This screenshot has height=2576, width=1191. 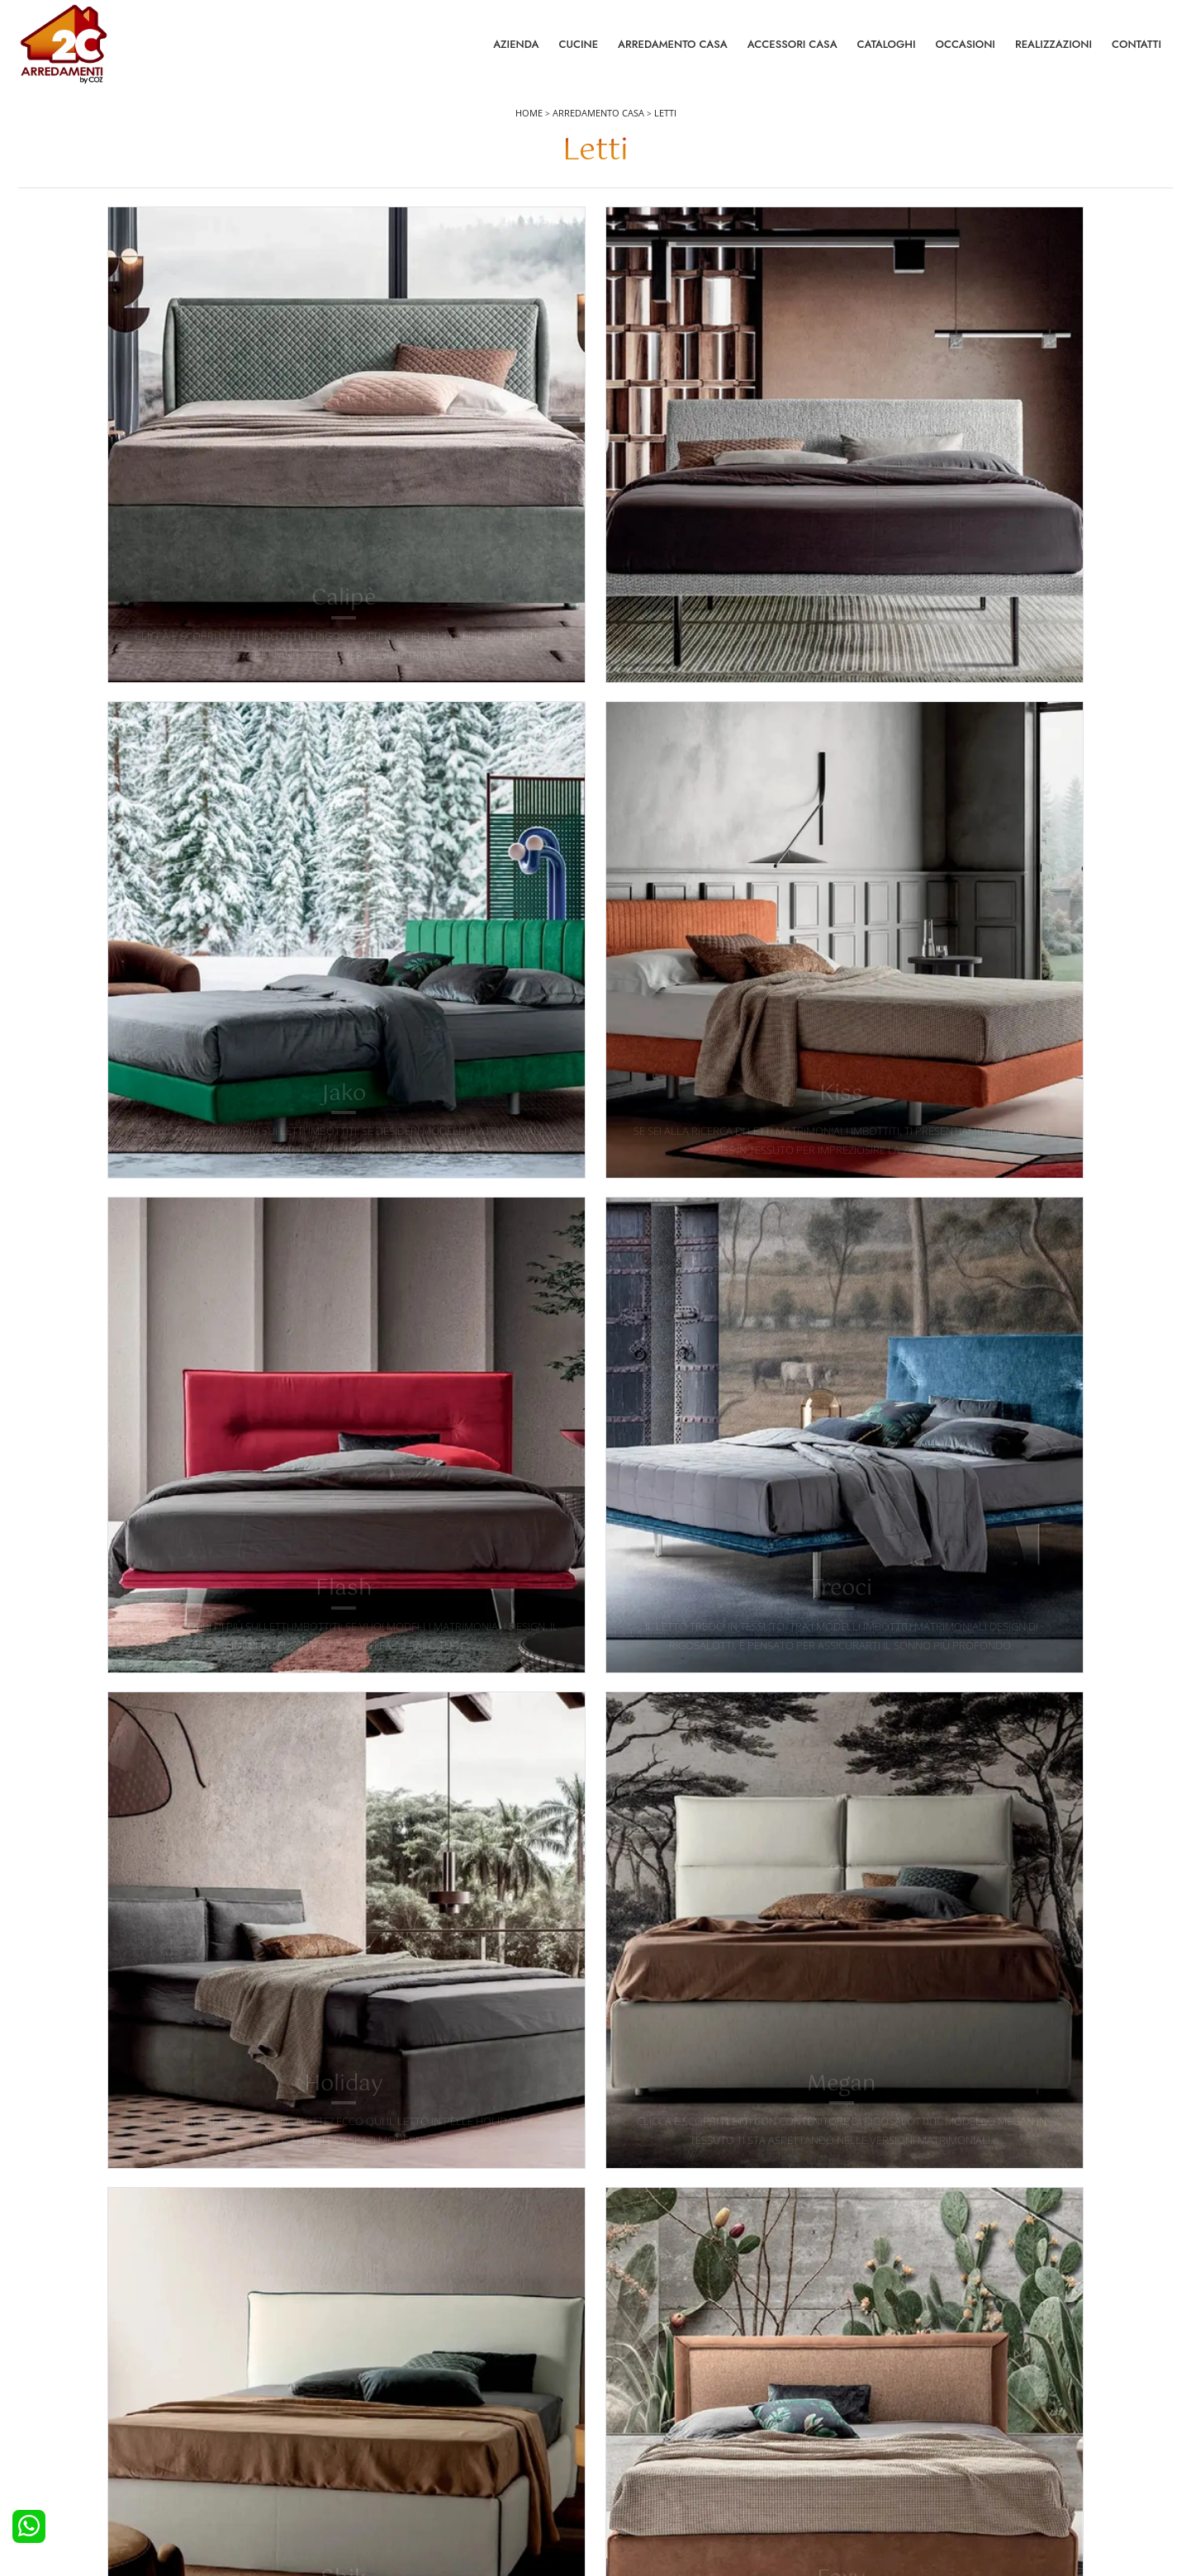 What do you see at coordinates (395, 242) in the screenshot?
I see `Materiale [button]` at bounding box center [395, 242].